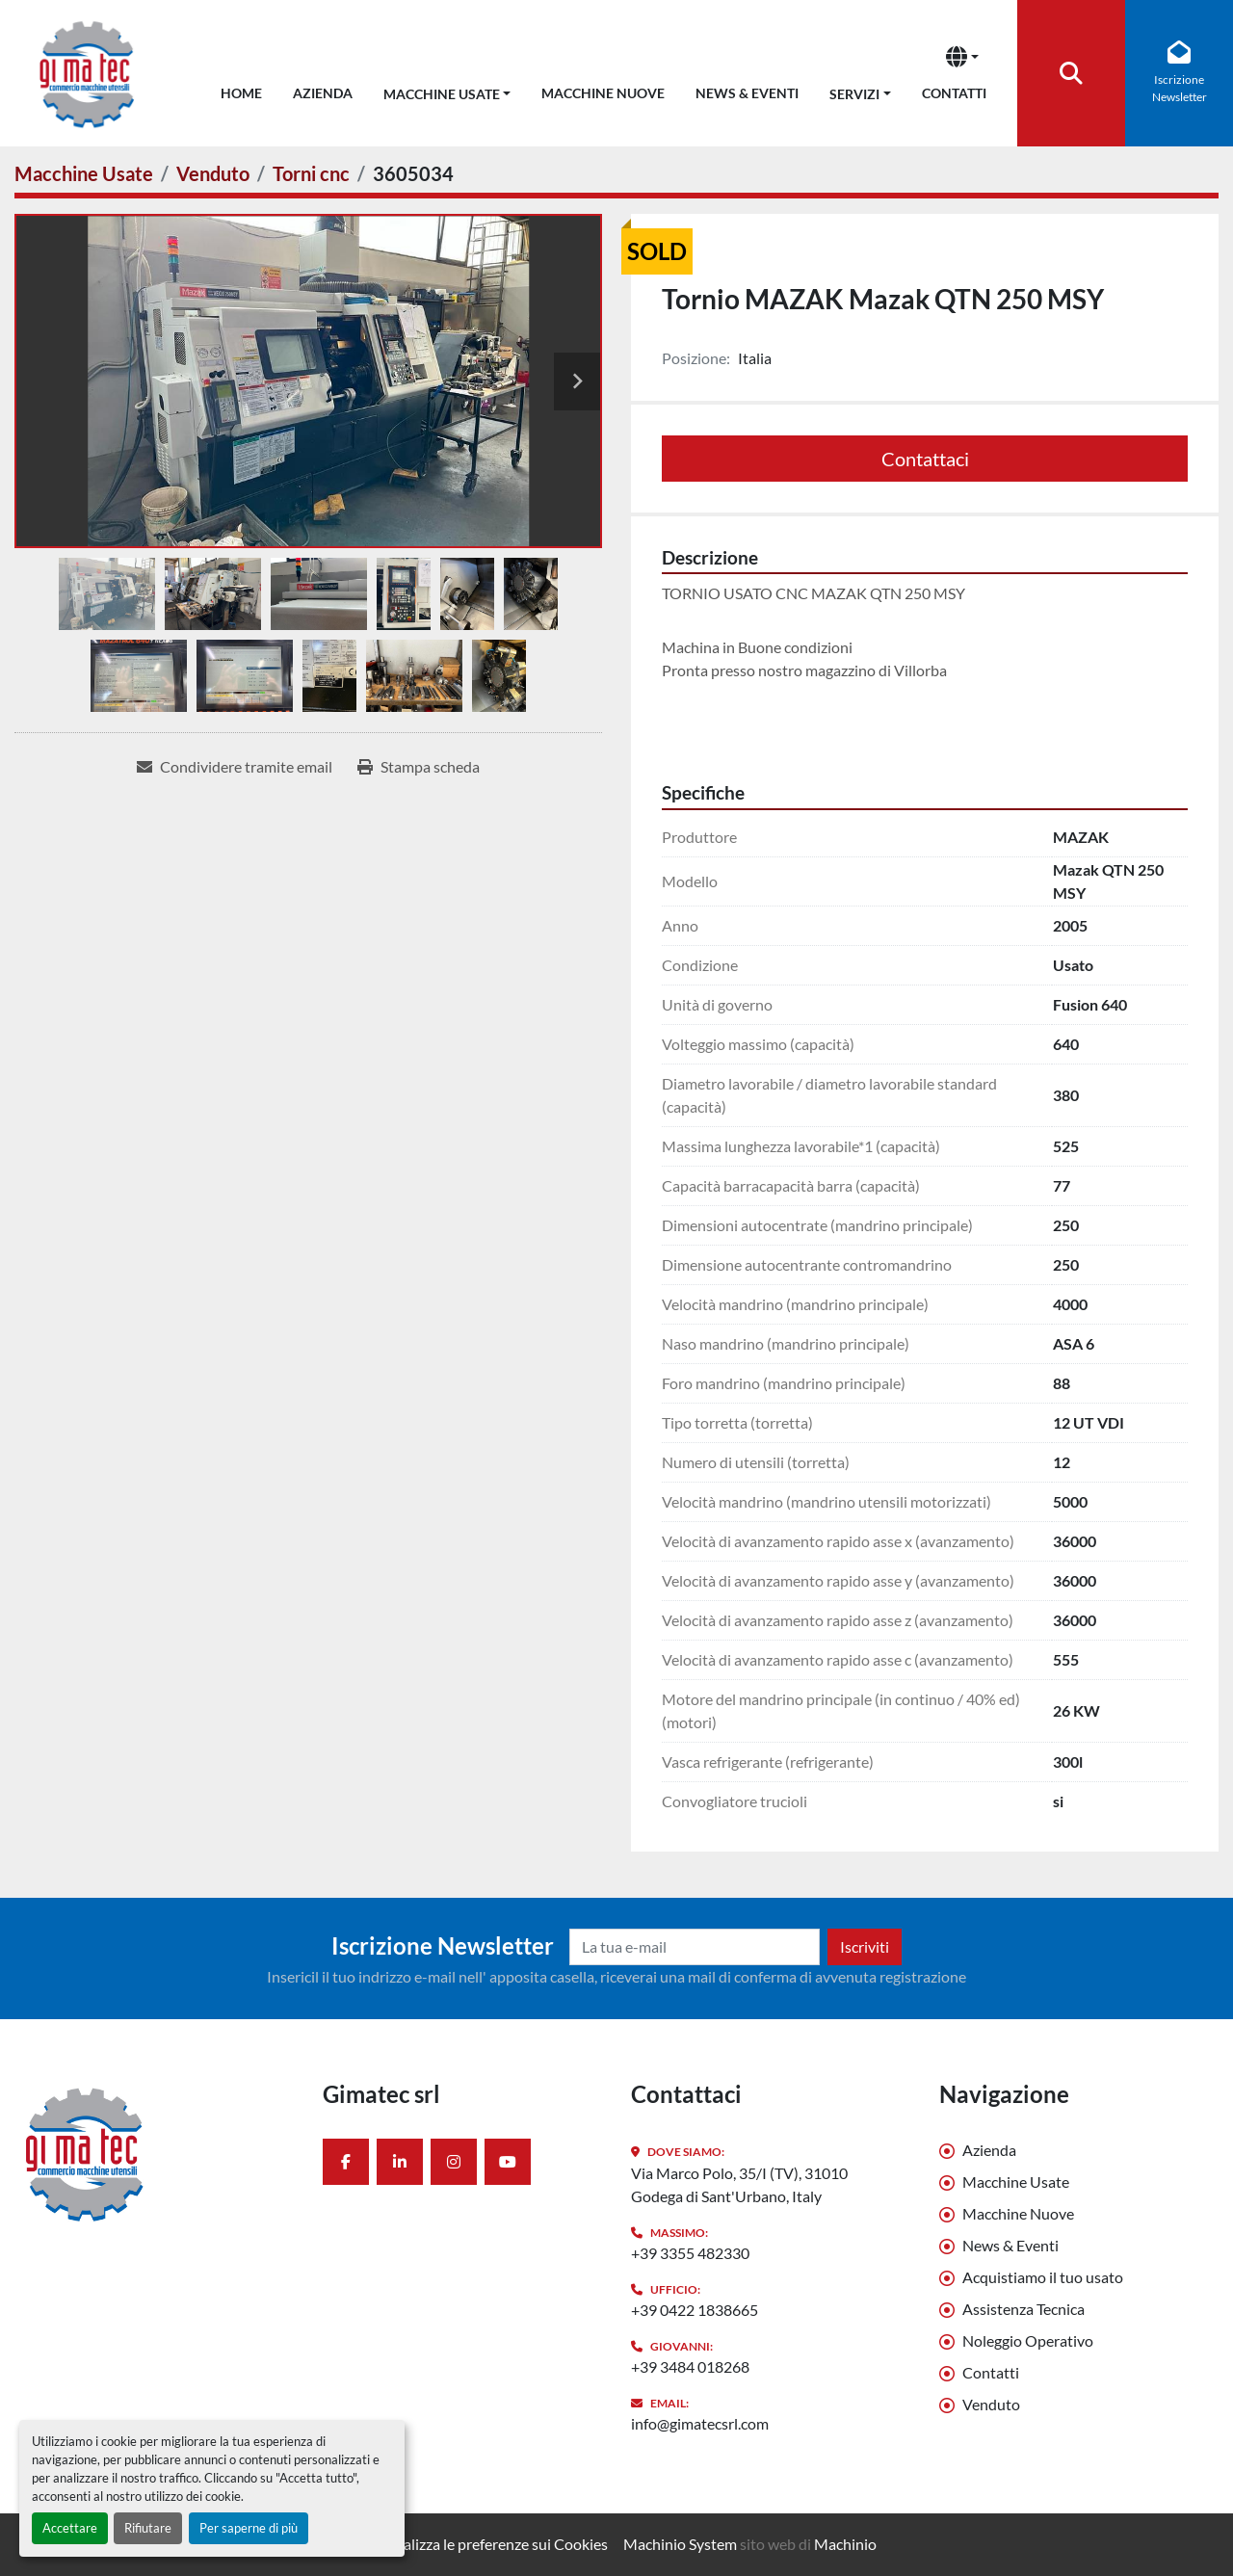 Image resolution: width=1233 pixels, height=2576 pixels. I want to click on Rifiutare, so click(147, 2528).